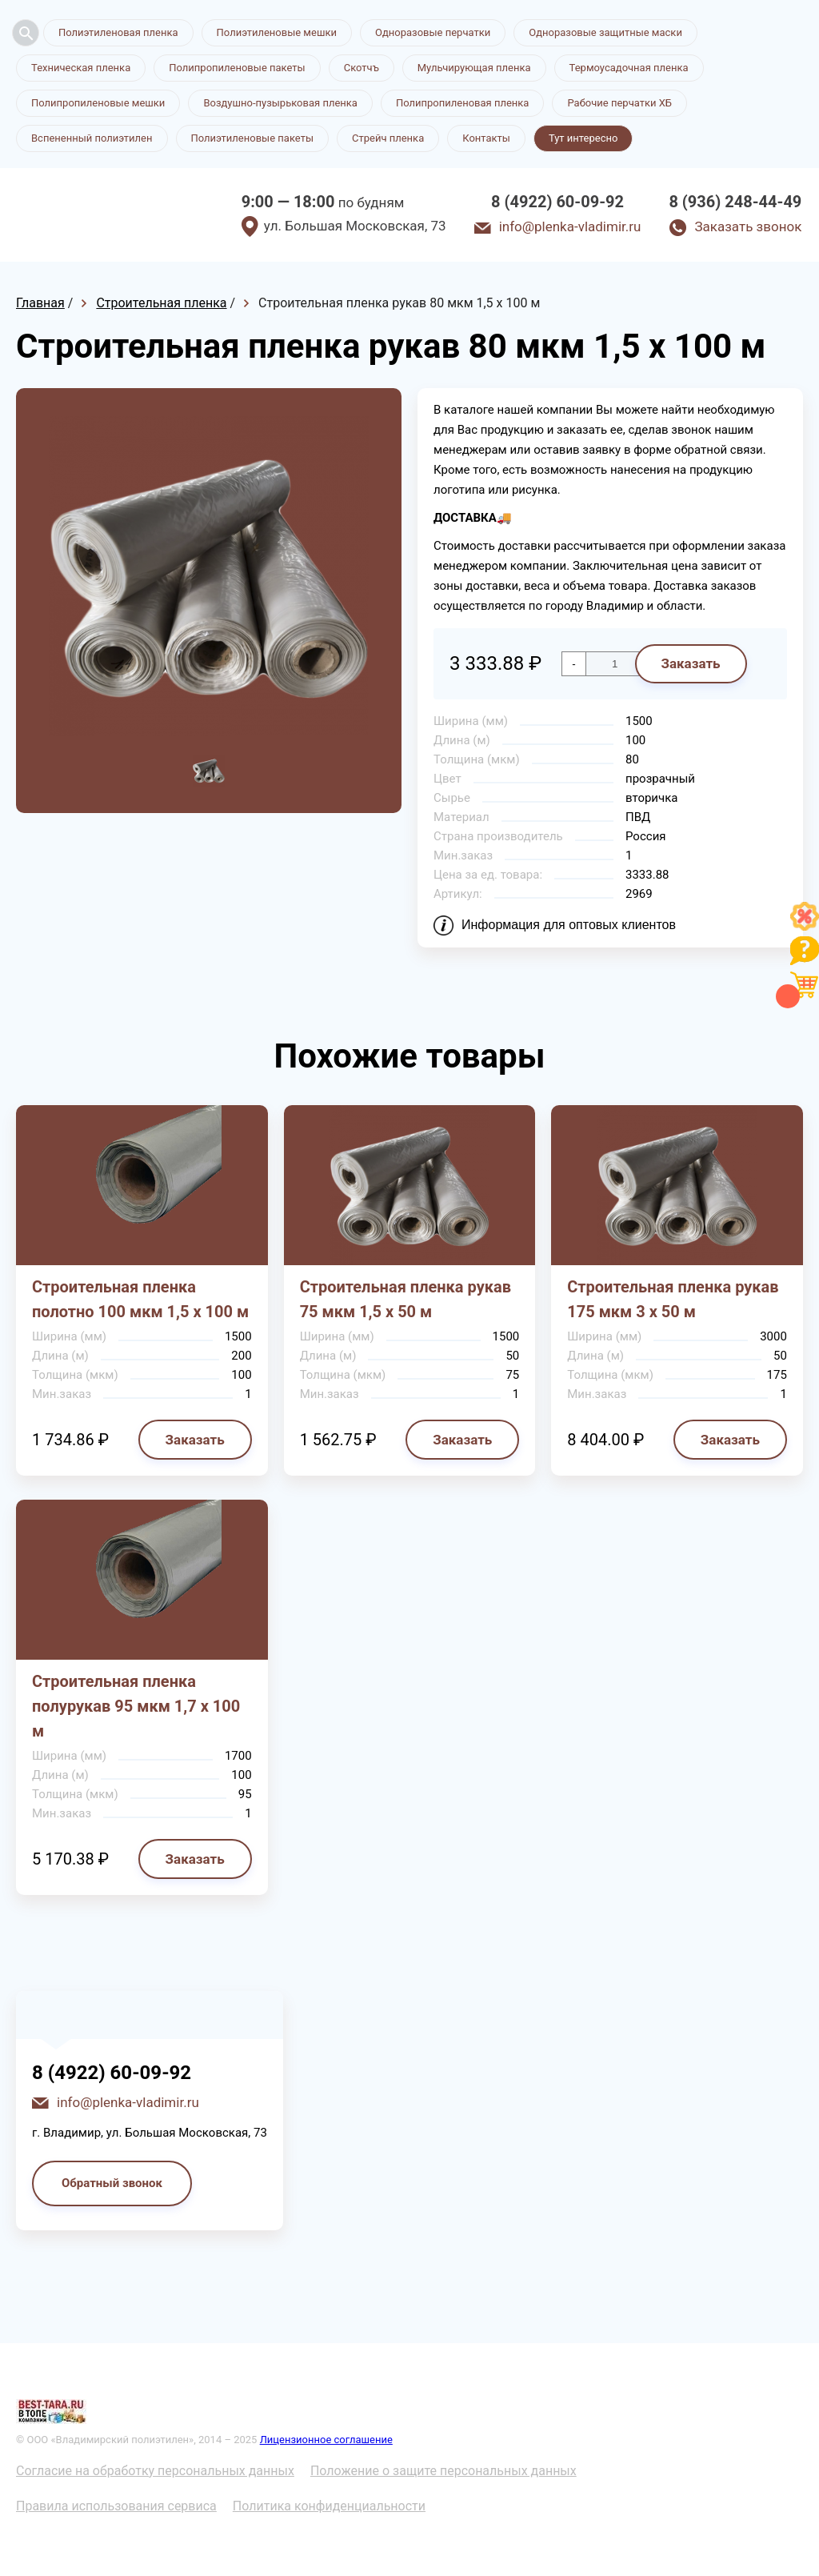  Describe the element at coordinates (136, 1706) in the screenshot. I see `Строительная пленка полурукав 95 мкм 1,7 х 100 м` at that location.